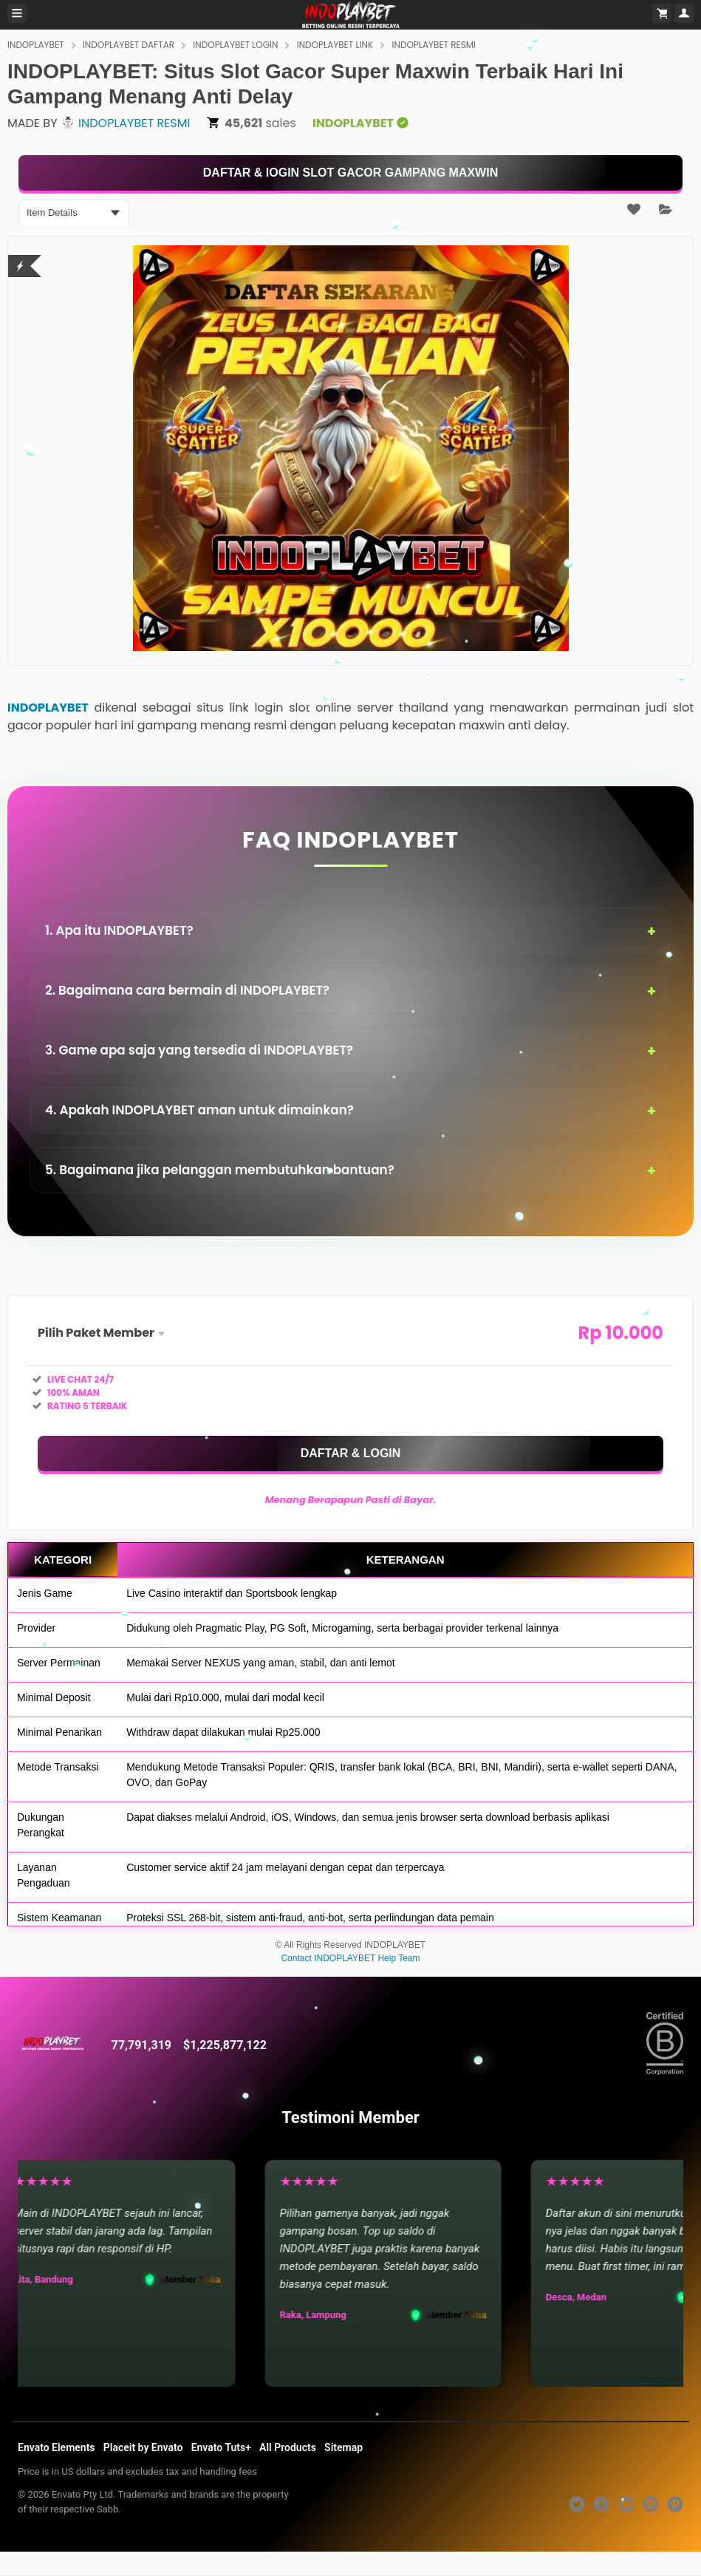 The image size is (701, 2576). What do you see at coordinates (143, 2447) in the screenshot?
I see `Placeit by Envato` at bounding box center [143, 2447].